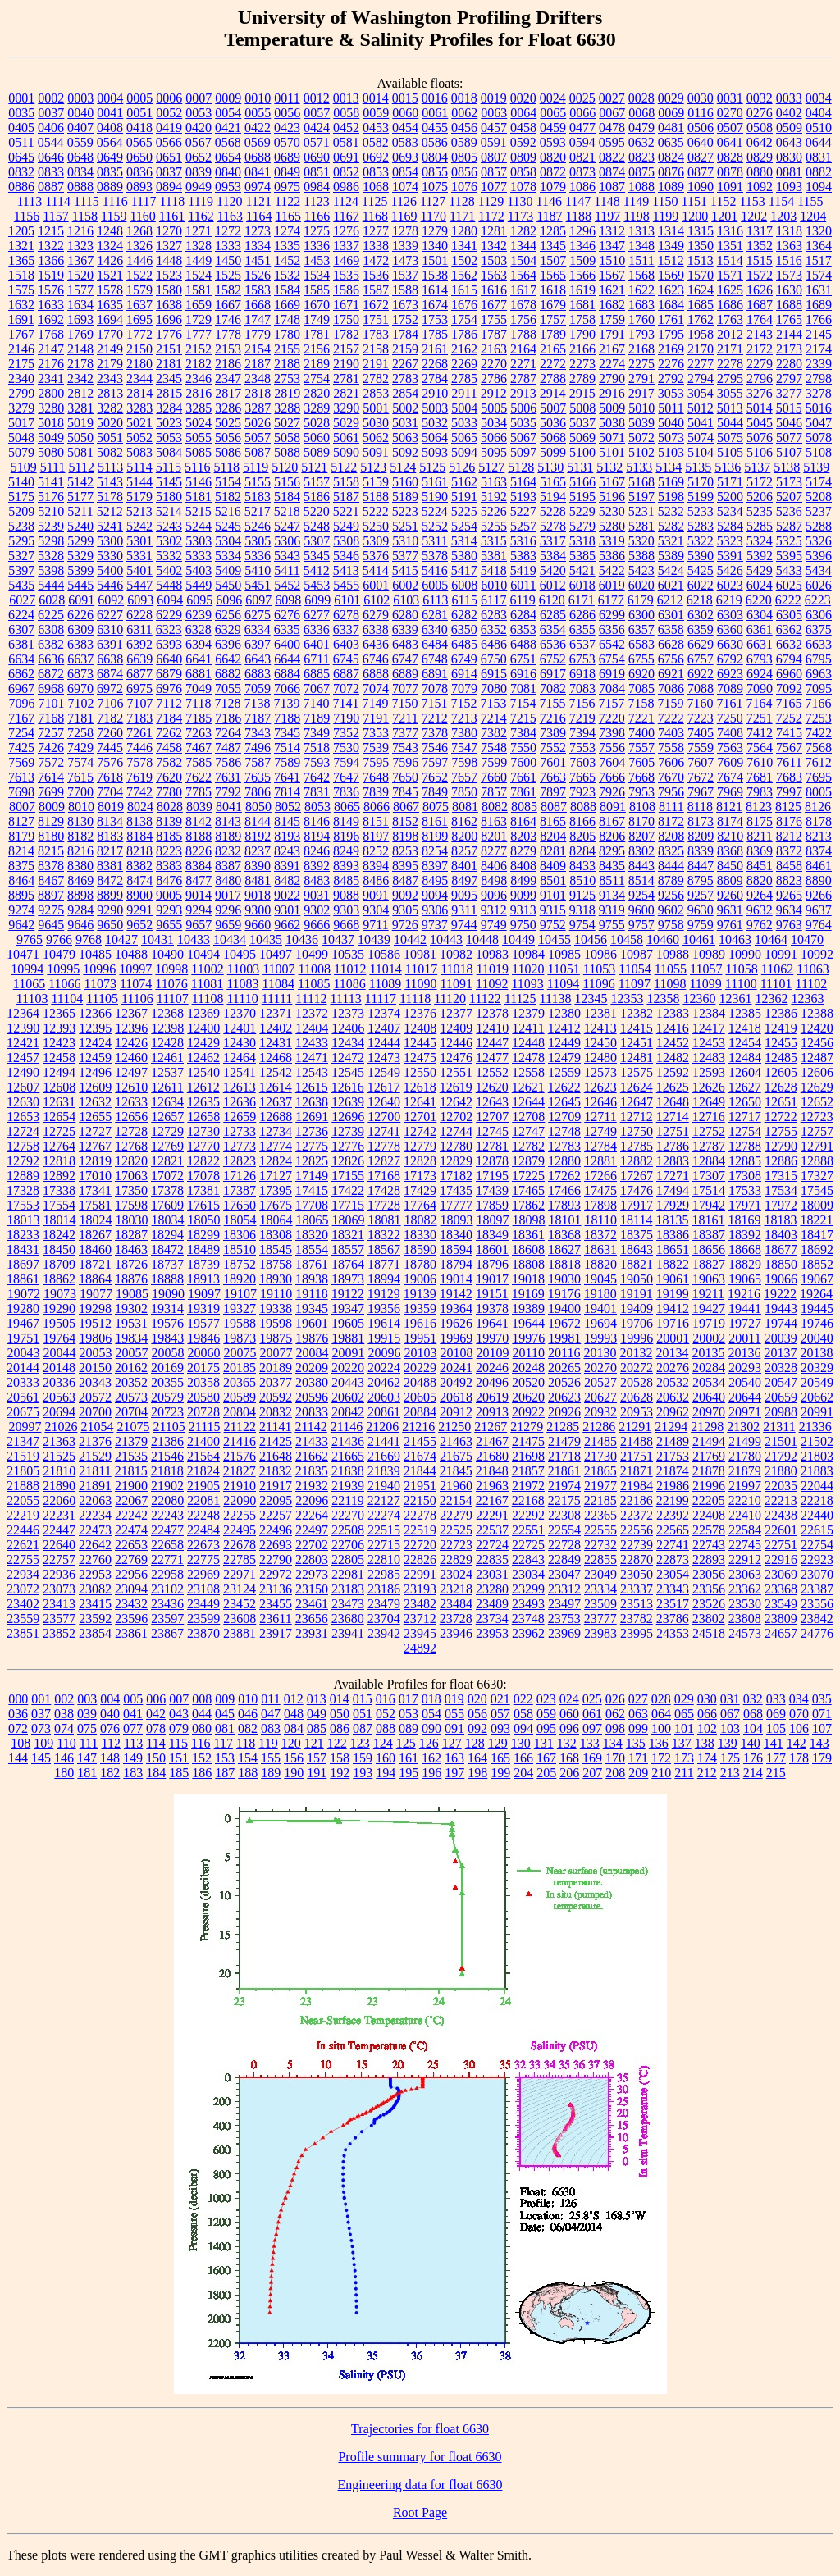 This screenshot has height=2576, width=840. What do you see at coordinates (405, 910) in the screenshot?
I see `9305` at bounding box center [405, 910].